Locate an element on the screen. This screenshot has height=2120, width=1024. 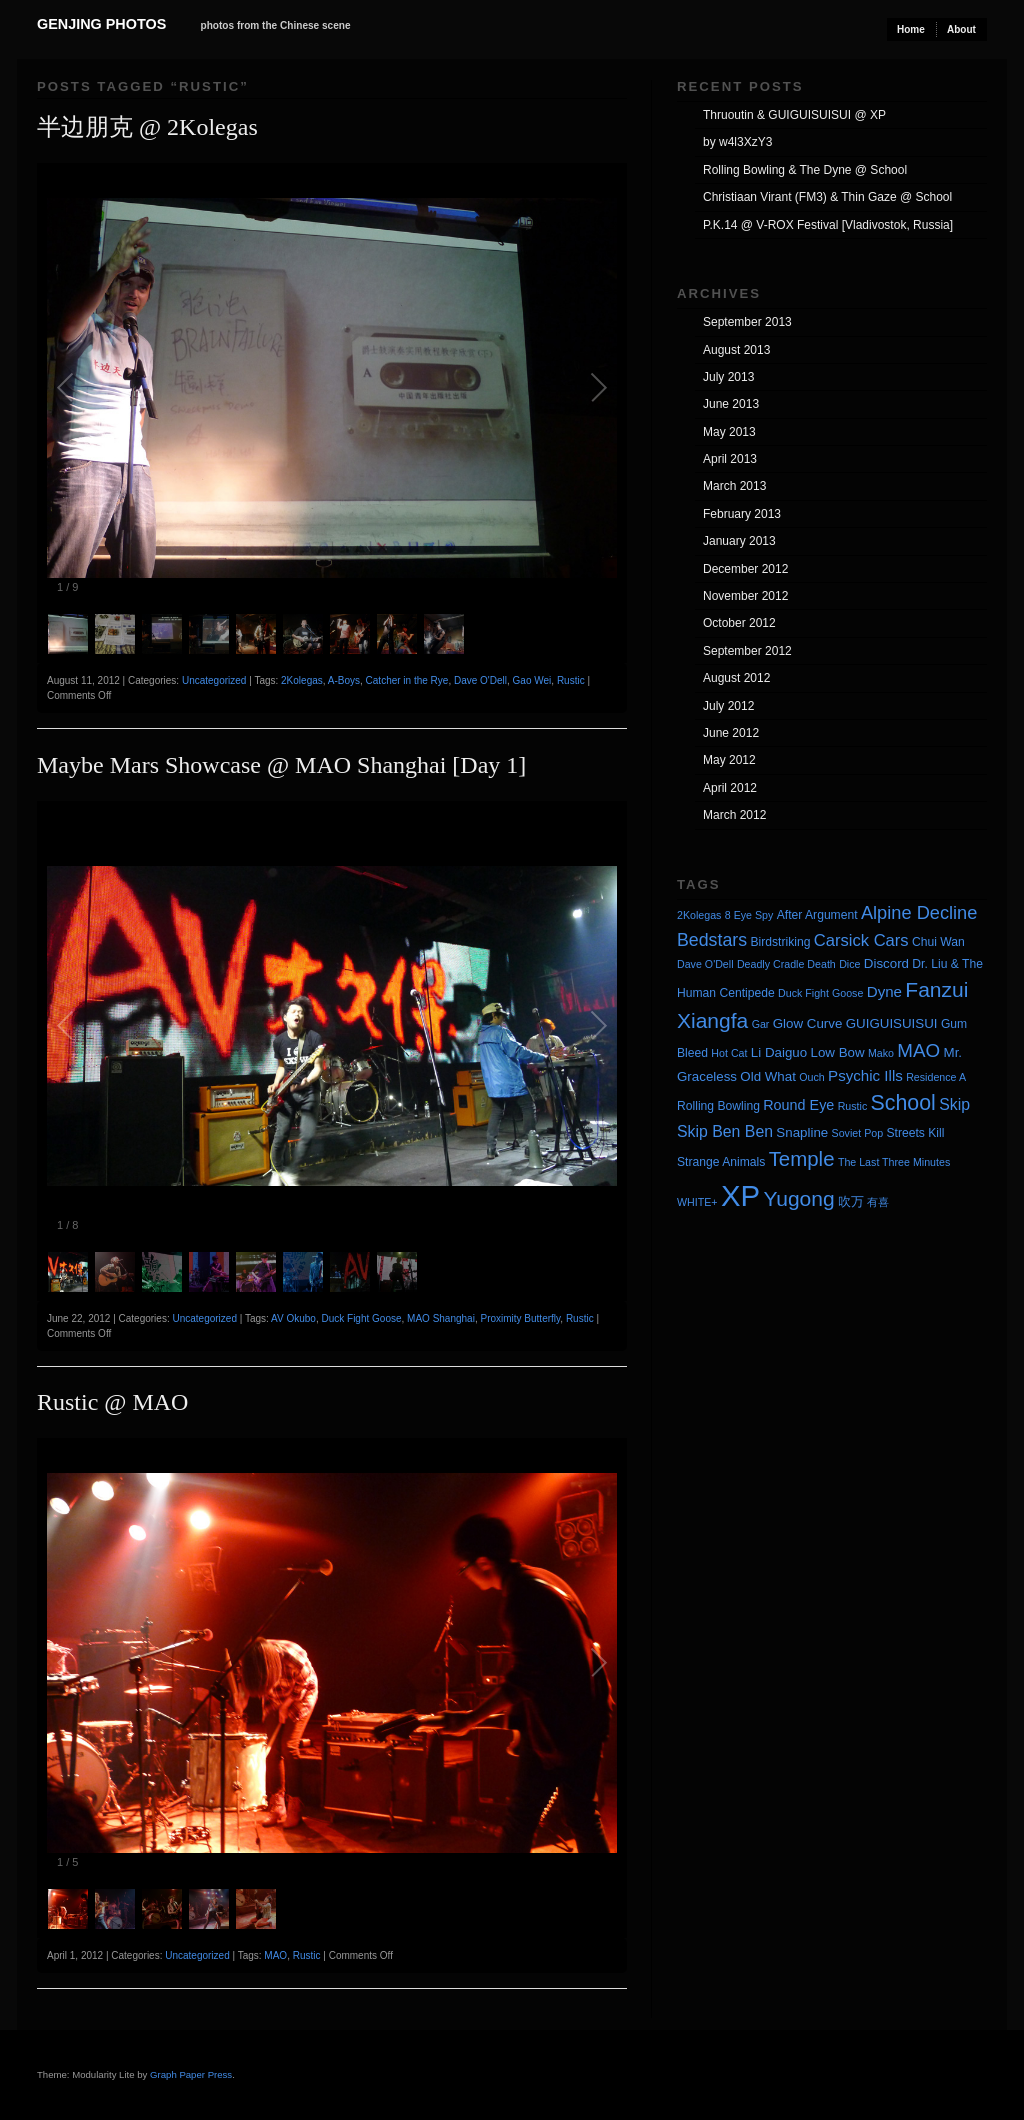
June 2012 is located at coordinates (731, 733).